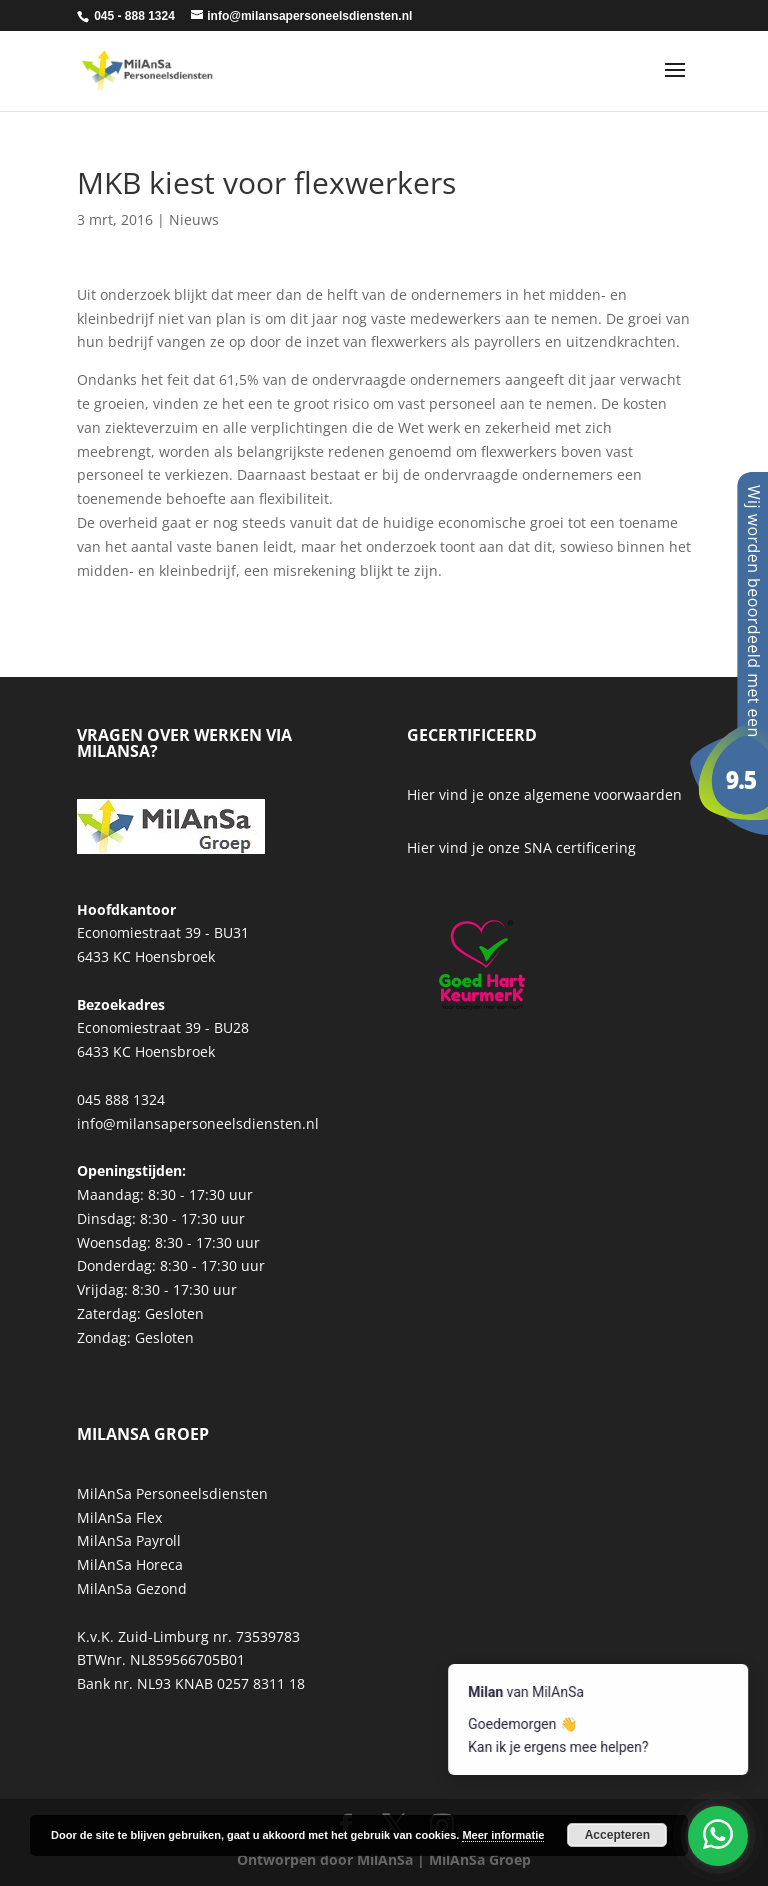 The height and width of the screenshot is (1886, 768). Describe the element at coordinates (129, 1540) in the screenshot. I see `MilAnSa Payroll` at that location.